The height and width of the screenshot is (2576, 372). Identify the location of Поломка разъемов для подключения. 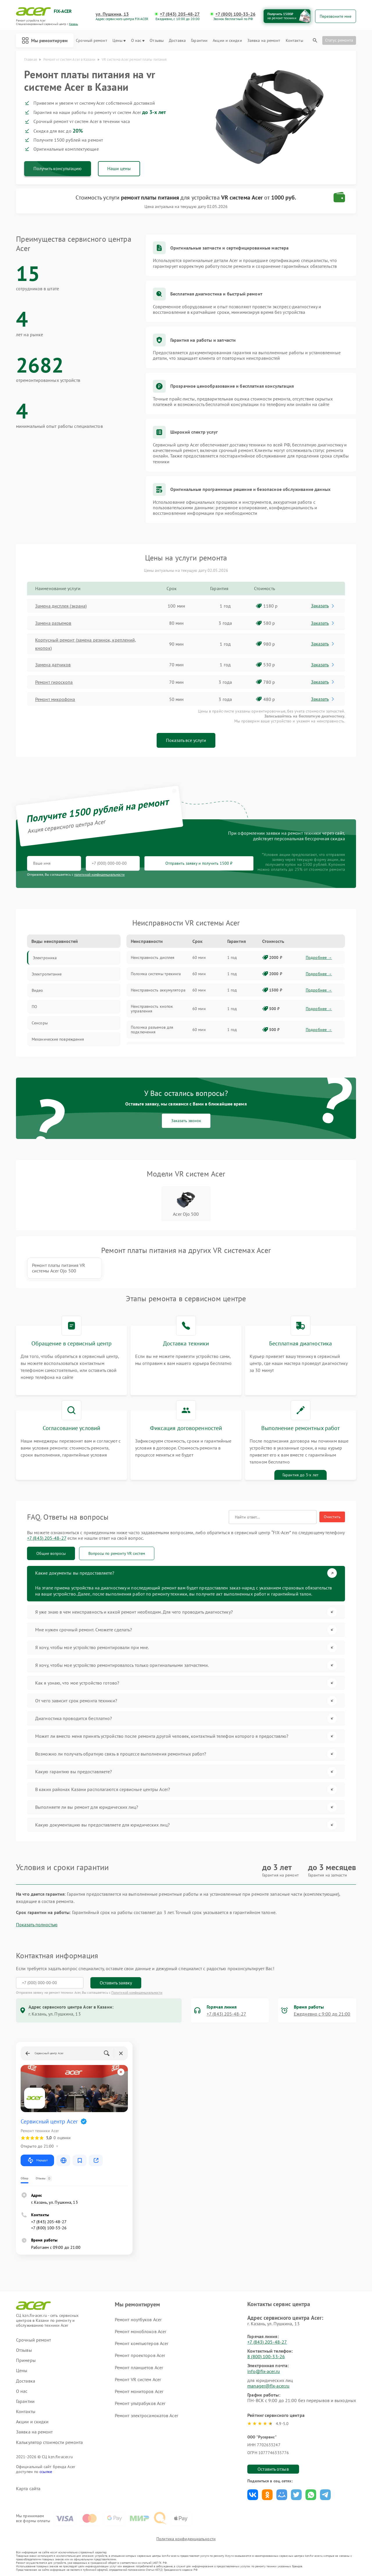
(152, 1030).